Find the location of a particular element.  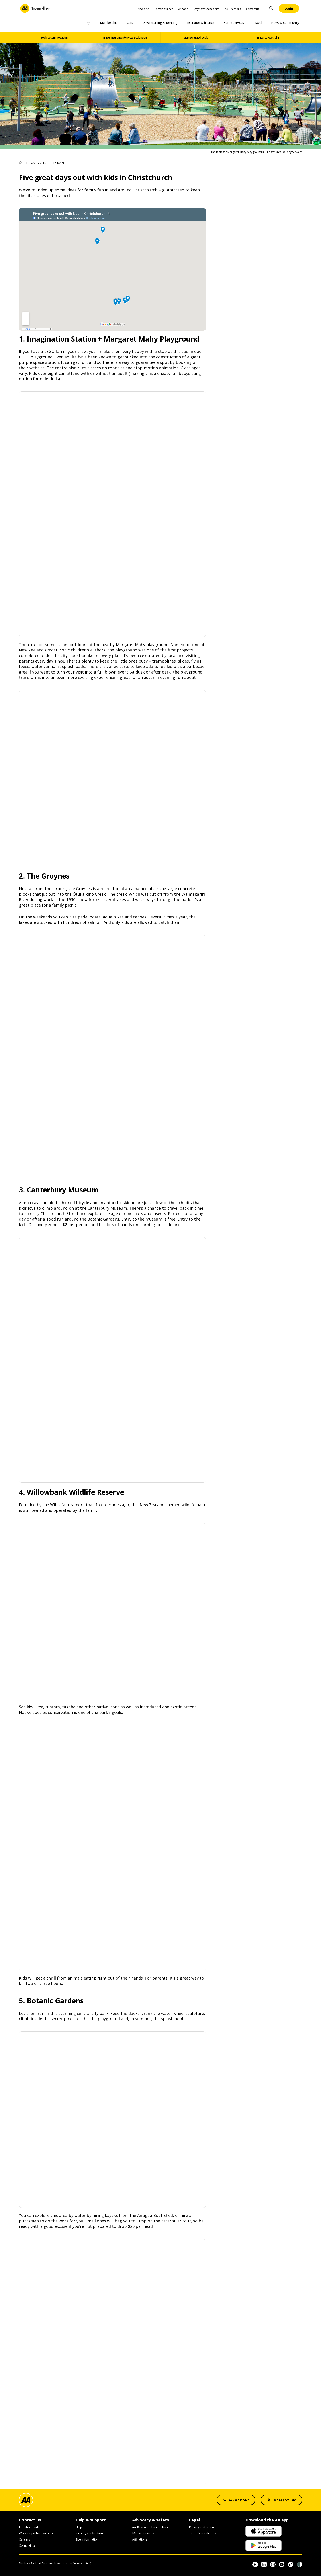

Cars is located at coordinates (130, 22).